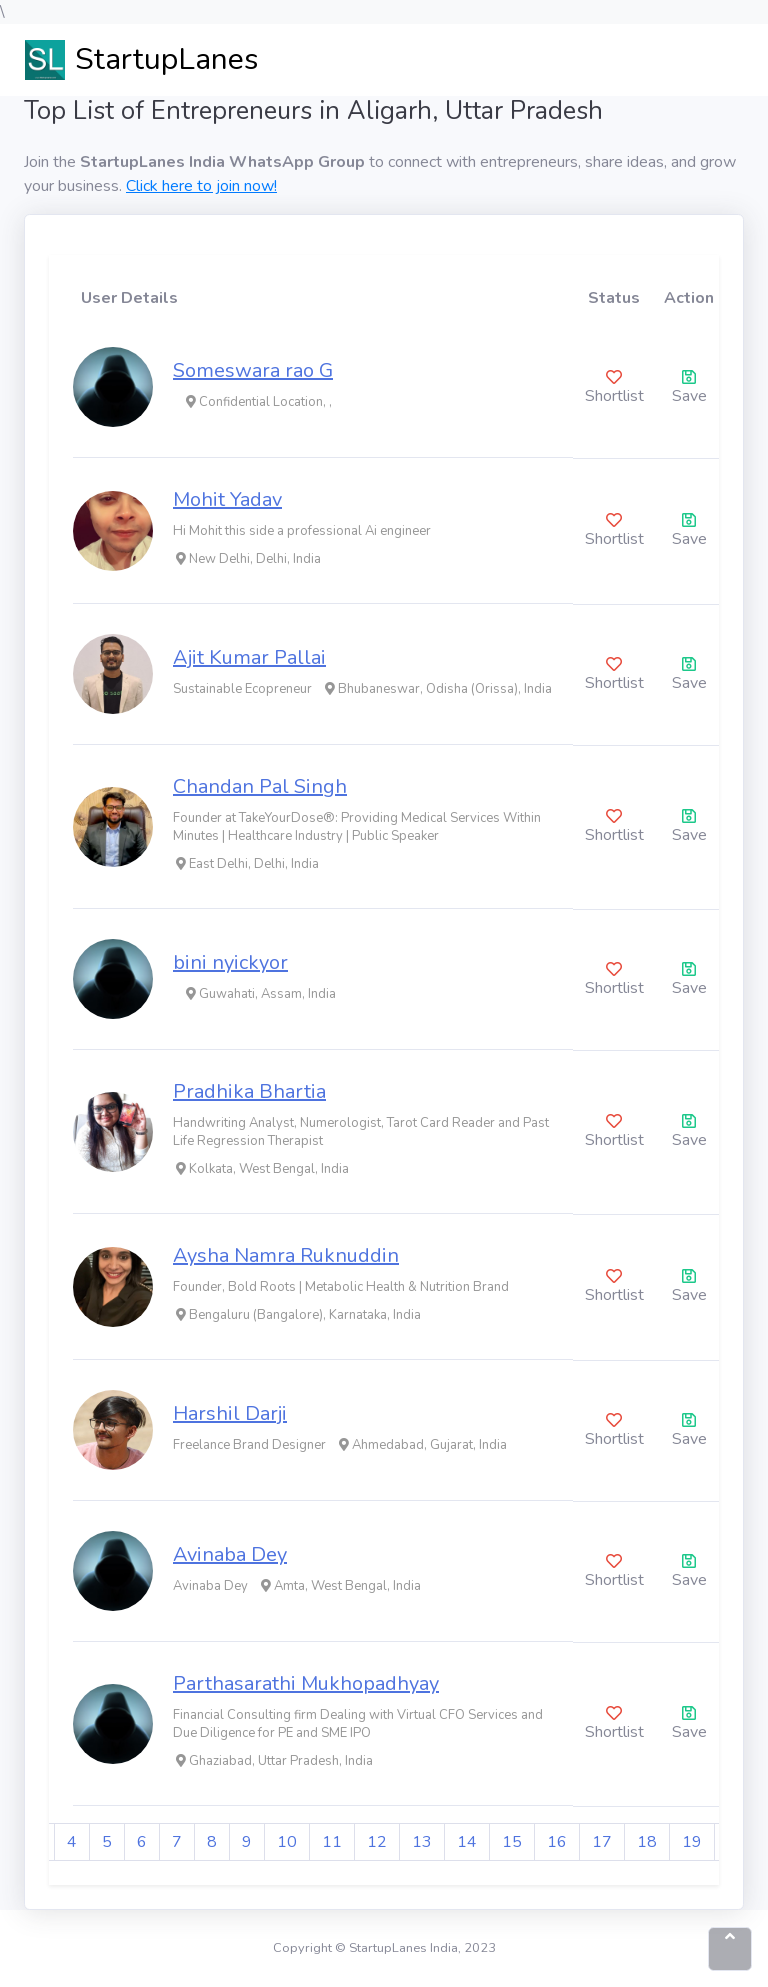 This screenshot has height=1987, width=768. I want to click on Parthasarathi Mukhopadhyay, so click(306, 1683).